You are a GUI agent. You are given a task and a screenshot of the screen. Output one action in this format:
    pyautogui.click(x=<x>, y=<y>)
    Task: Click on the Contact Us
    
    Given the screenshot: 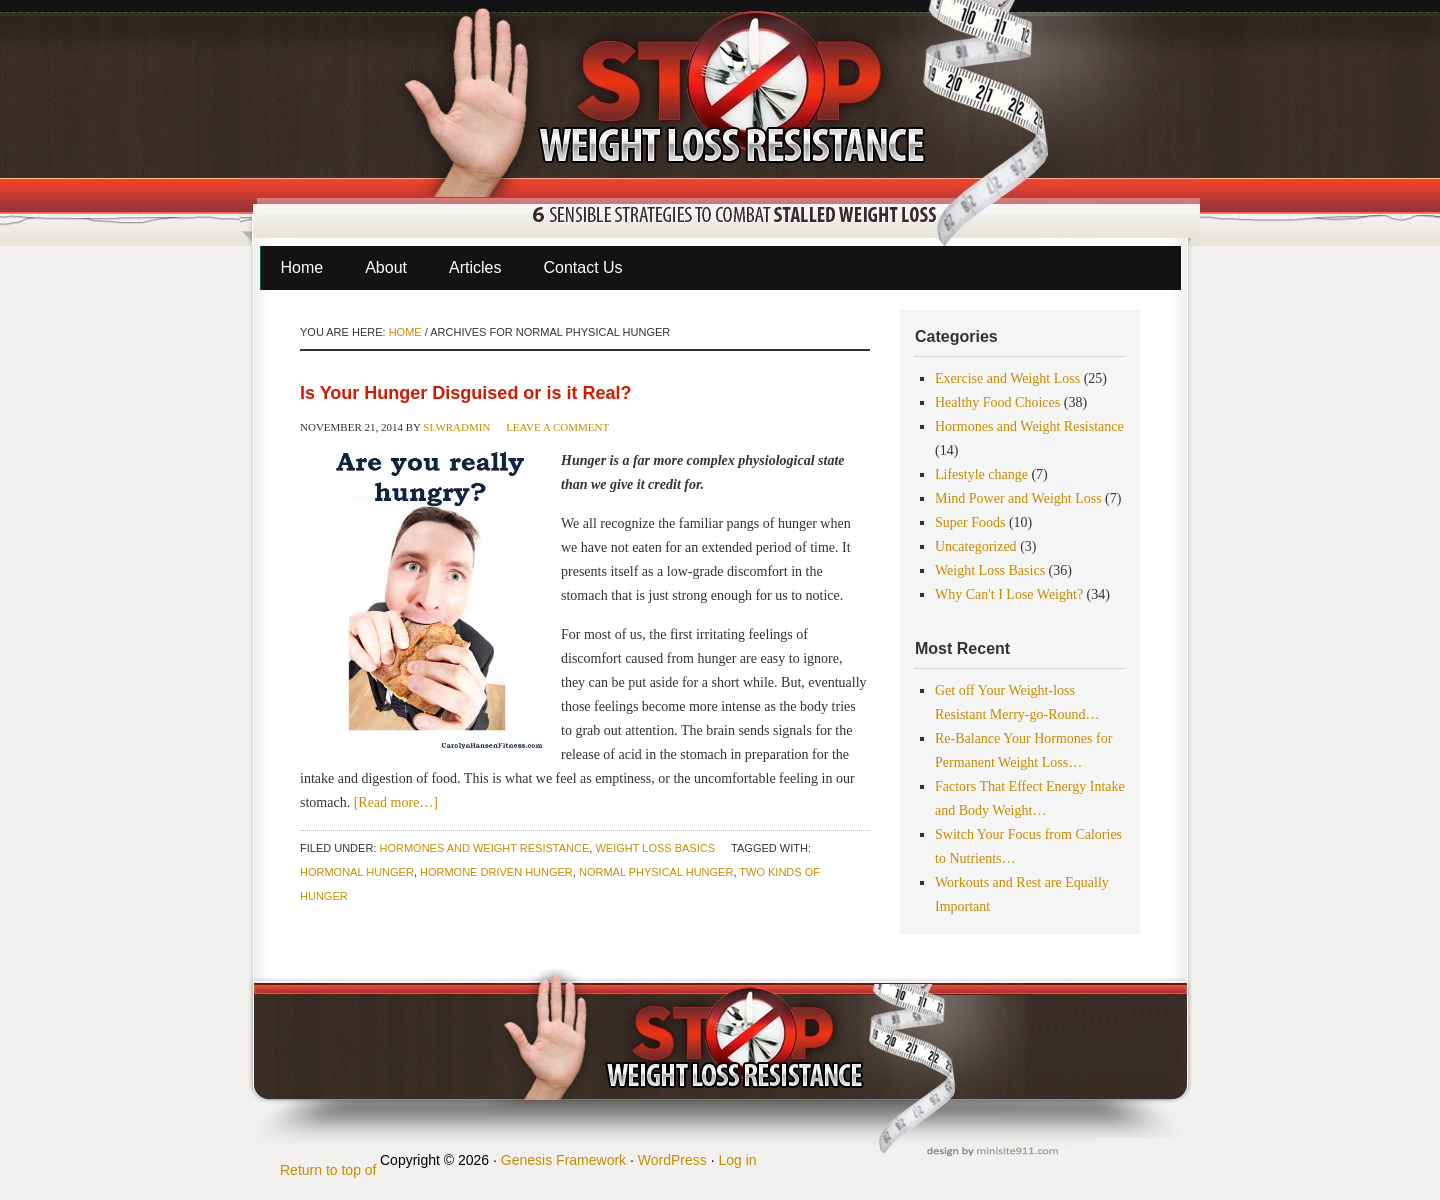 What is the action you would take?
    pyautogui.click(x=582, y=267)
    